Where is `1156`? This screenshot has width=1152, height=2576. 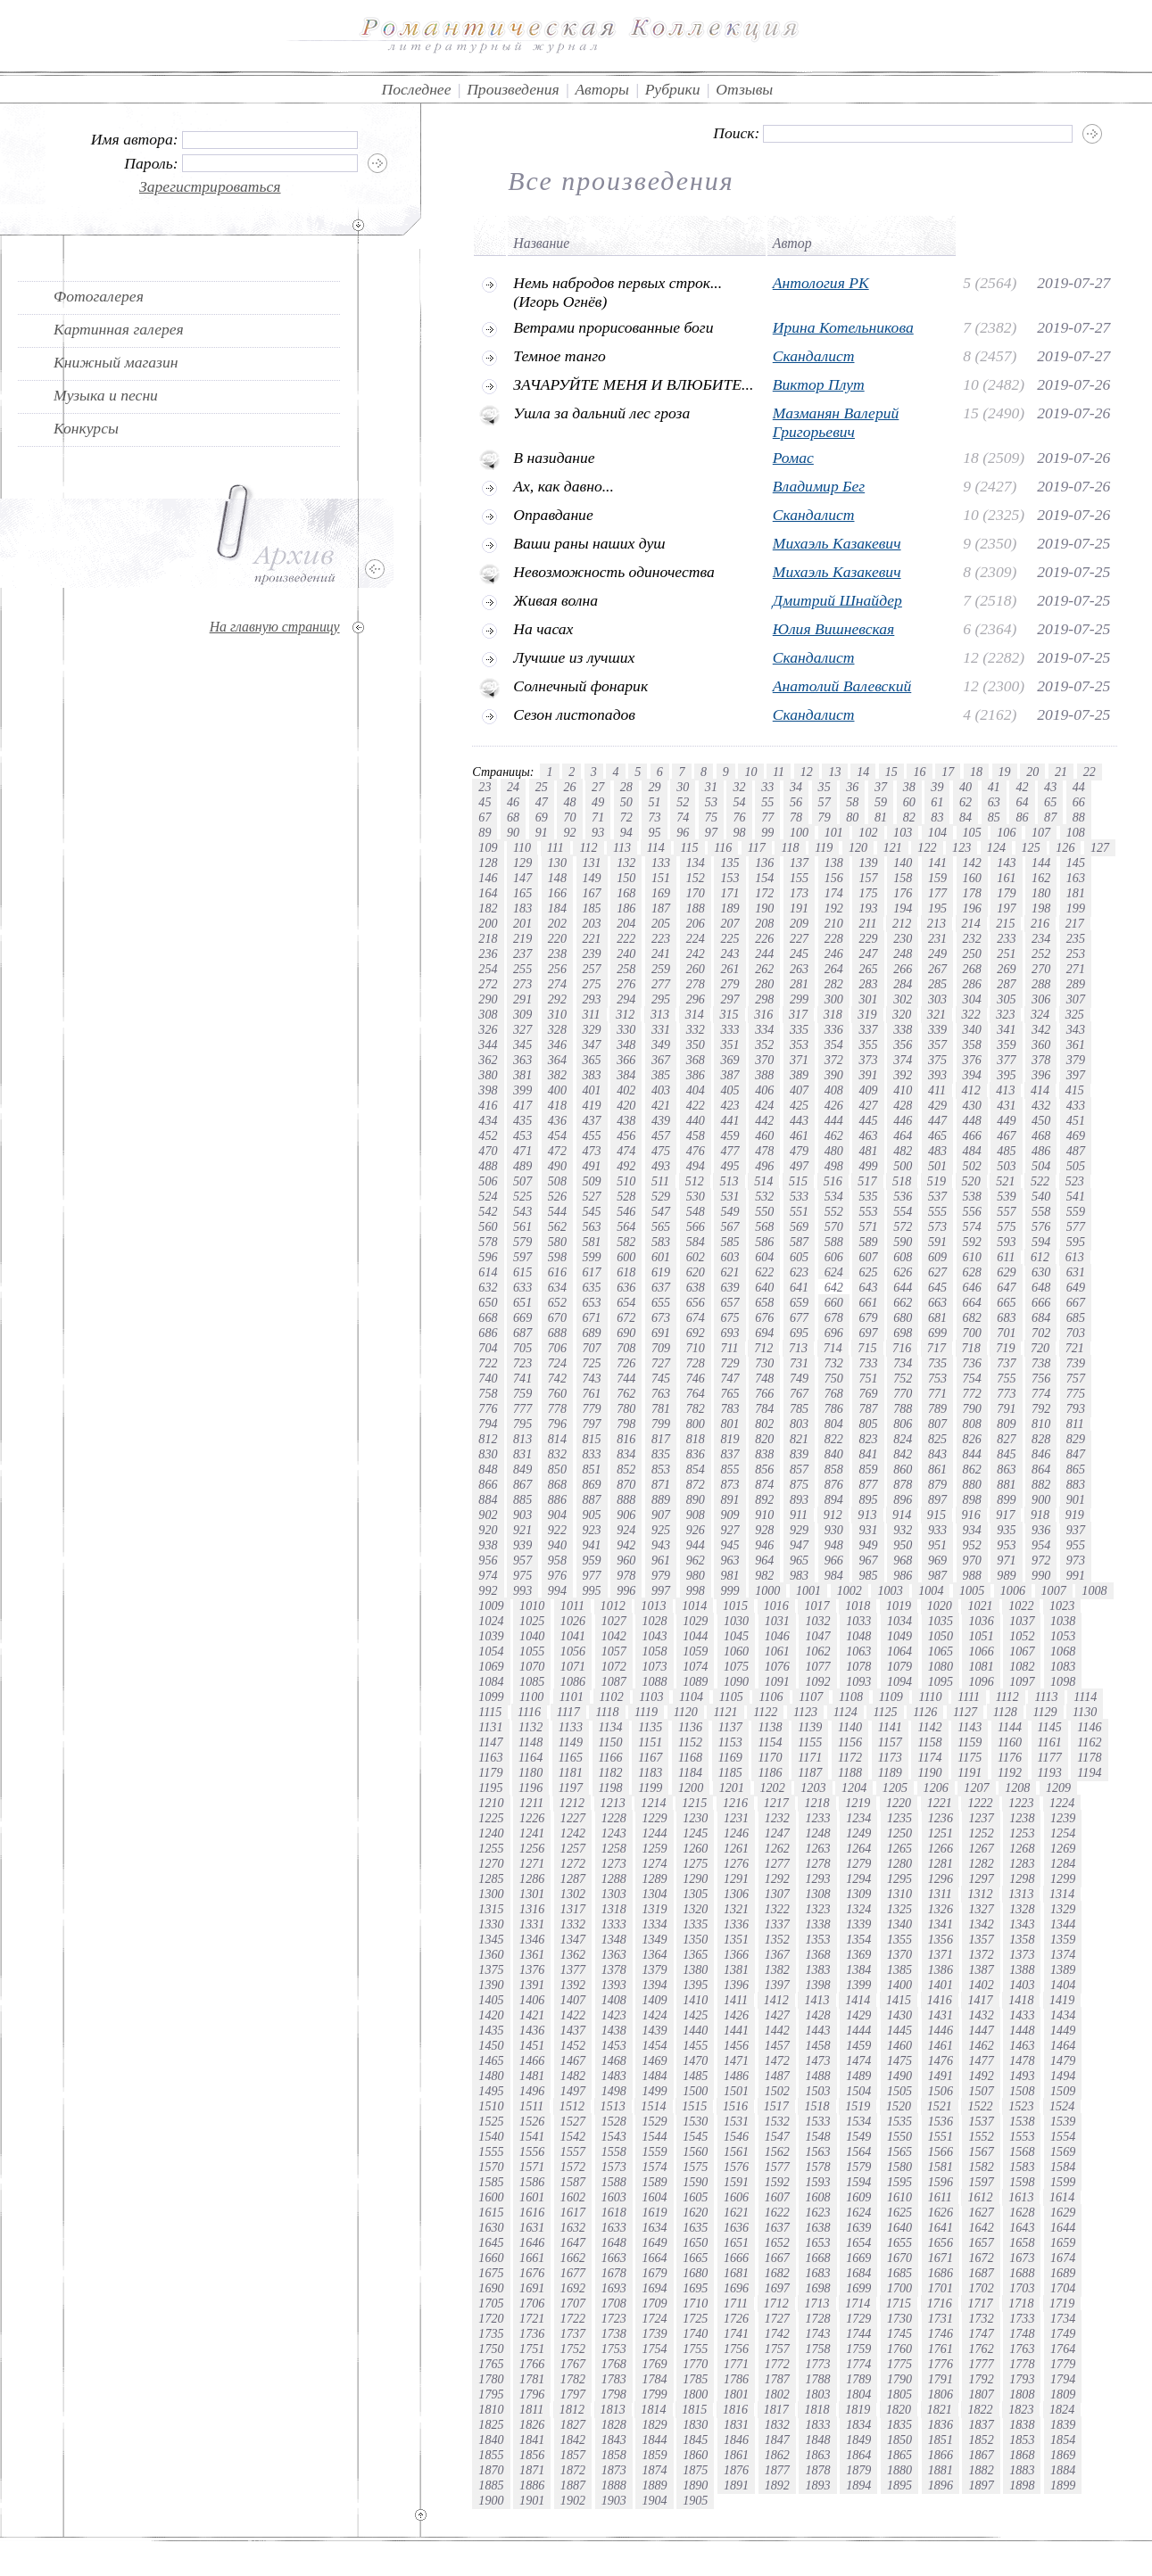 1156 is located at coordinates (850, 1742).